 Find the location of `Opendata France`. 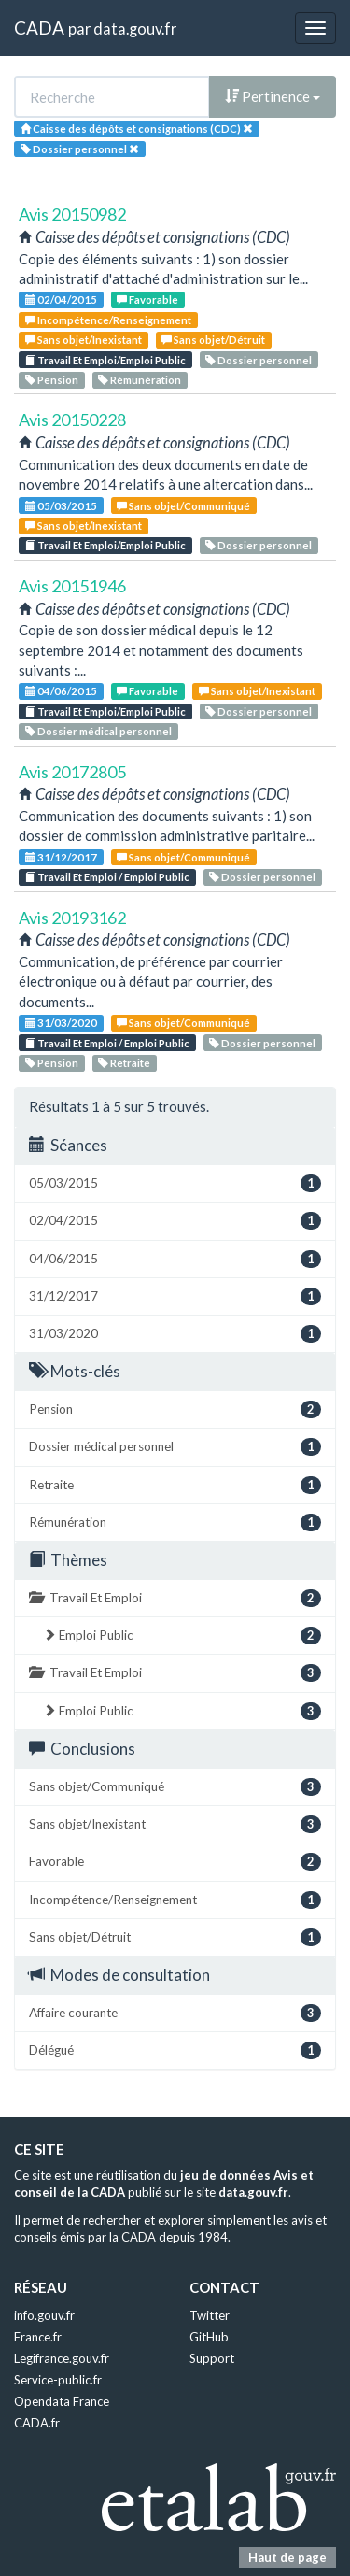

Opendata France is located at coordinates (61, 2401).